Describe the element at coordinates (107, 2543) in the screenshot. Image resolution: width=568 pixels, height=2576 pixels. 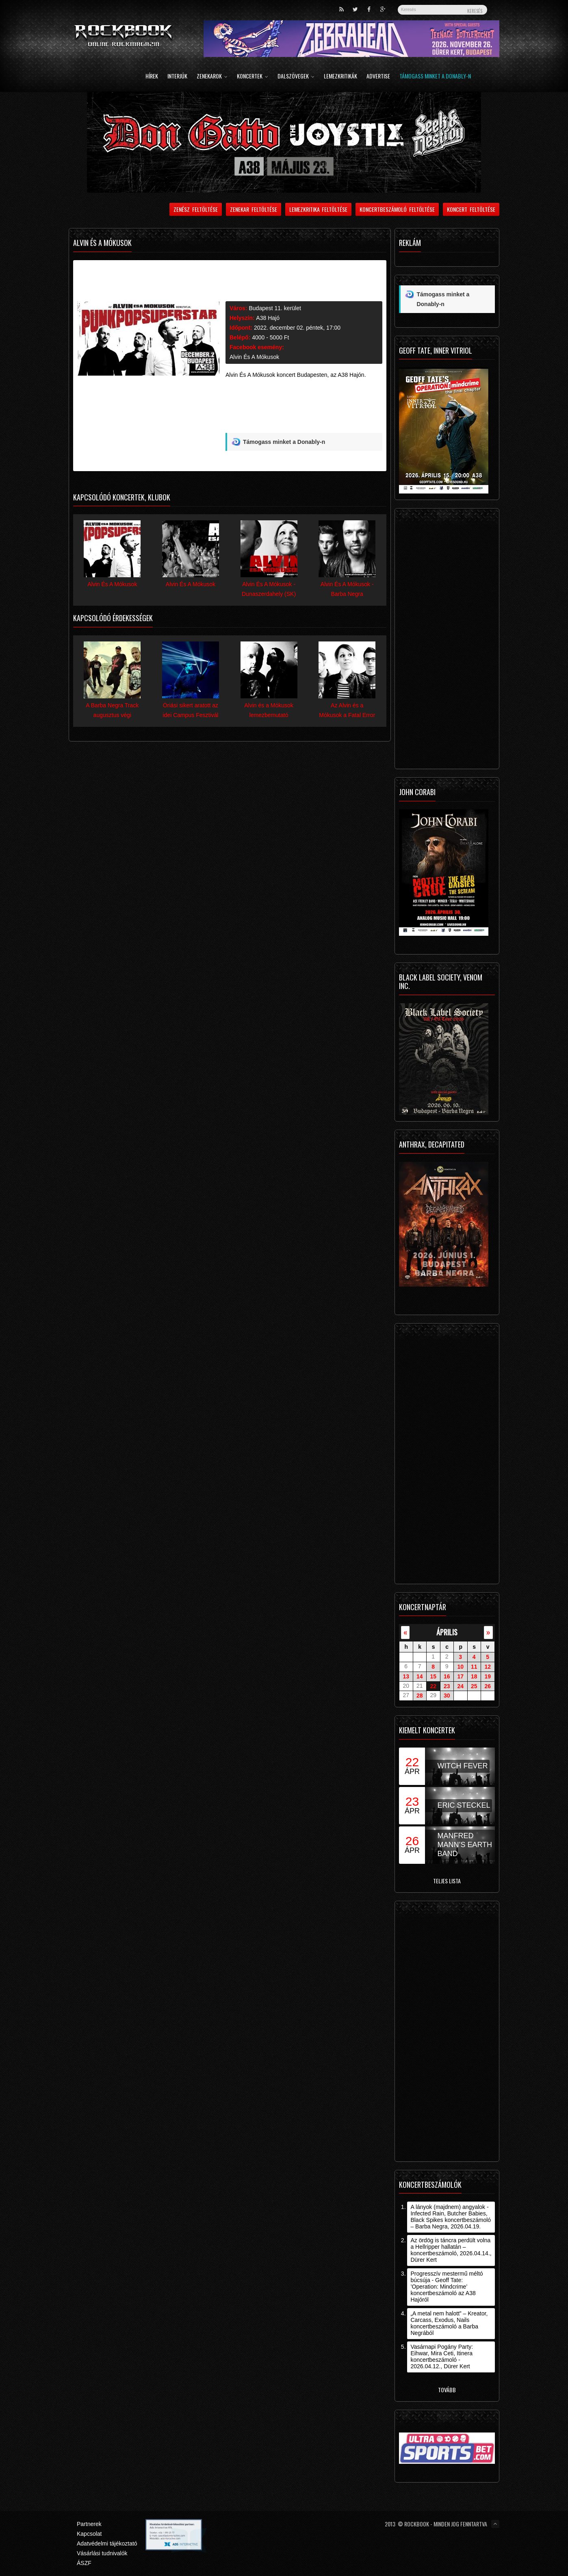
I see `Adatvédelmi tájékoztató` at that location.